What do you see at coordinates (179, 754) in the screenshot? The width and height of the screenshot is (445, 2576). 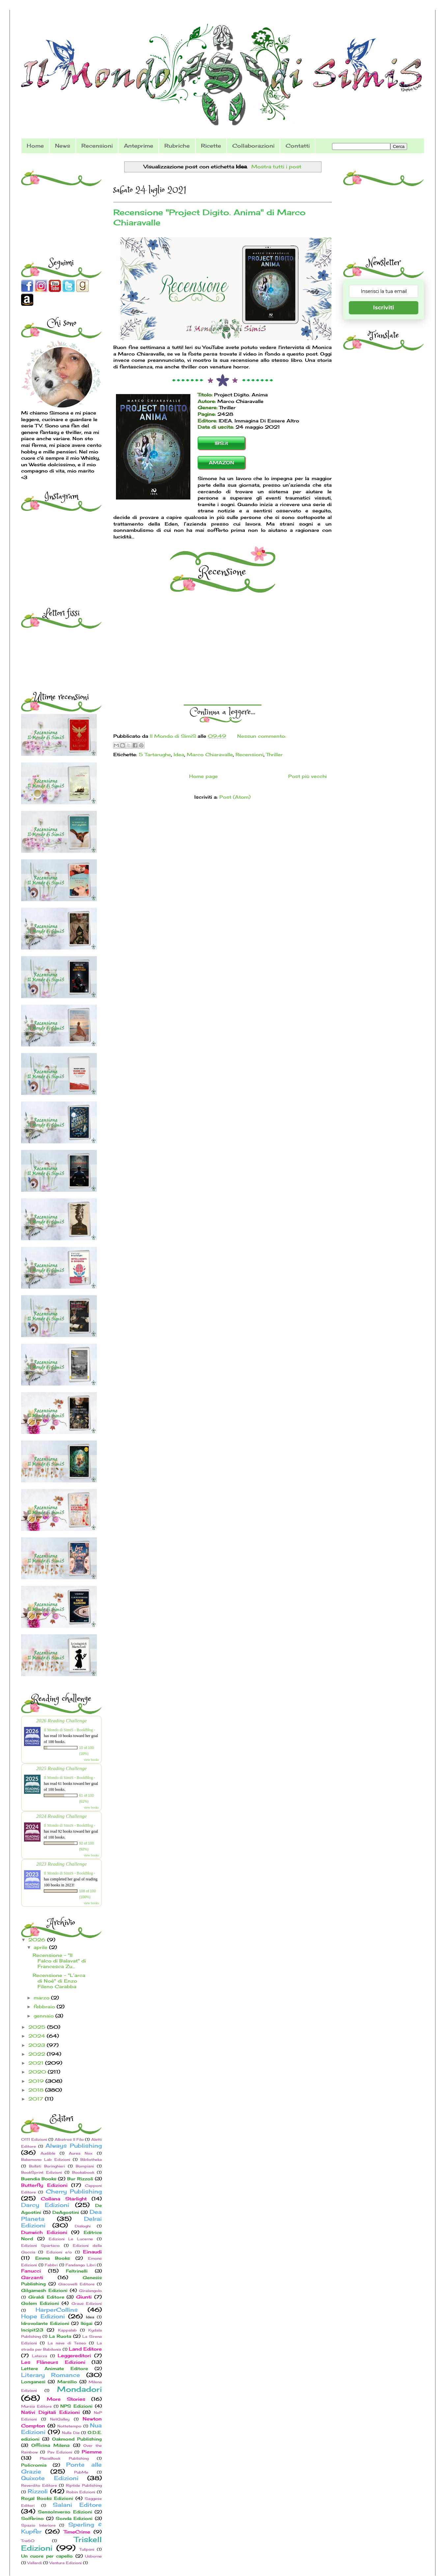 I see `Idea` at bounding box center [179, 754].